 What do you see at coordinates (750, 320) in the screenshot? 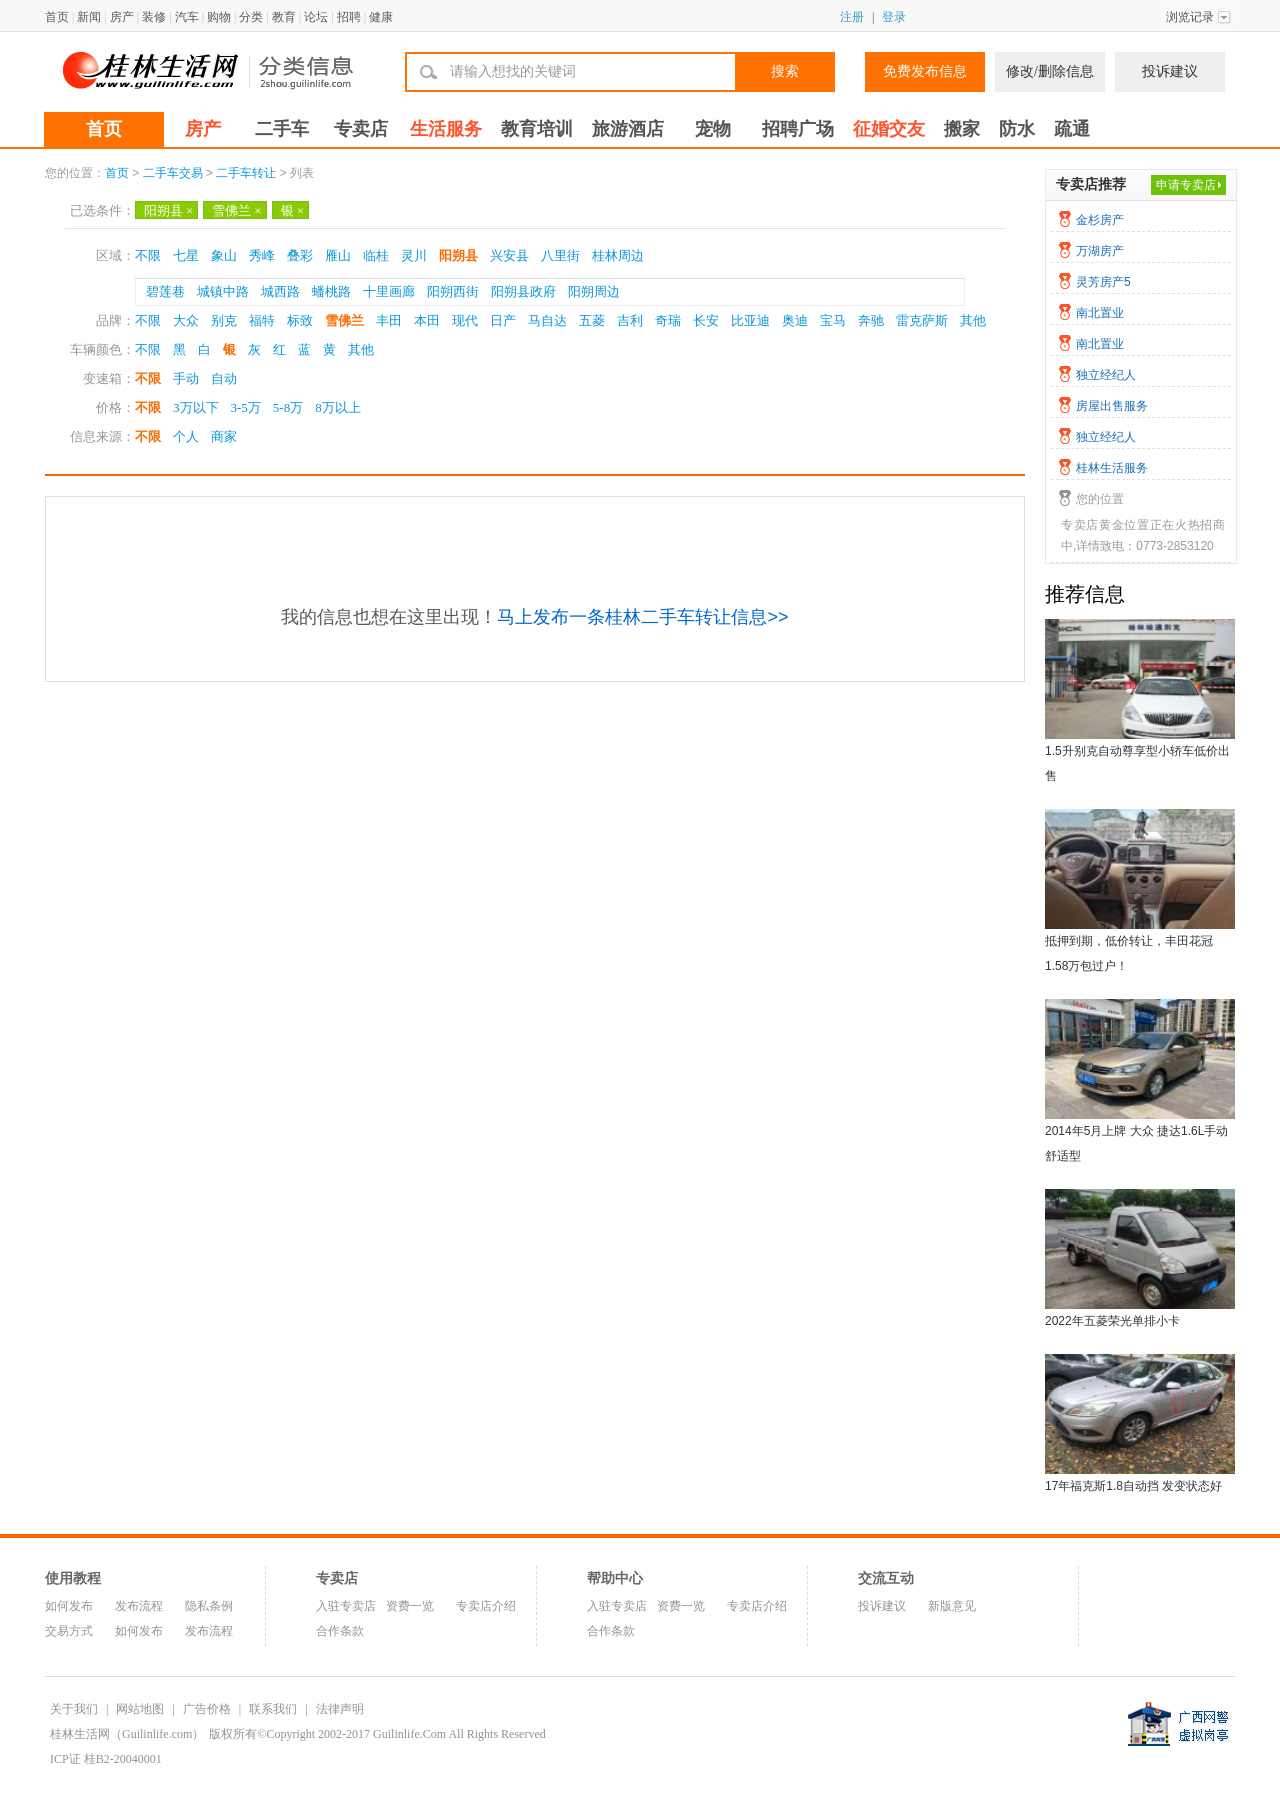
I see `比亚迪` at bounding box center [750, 320].